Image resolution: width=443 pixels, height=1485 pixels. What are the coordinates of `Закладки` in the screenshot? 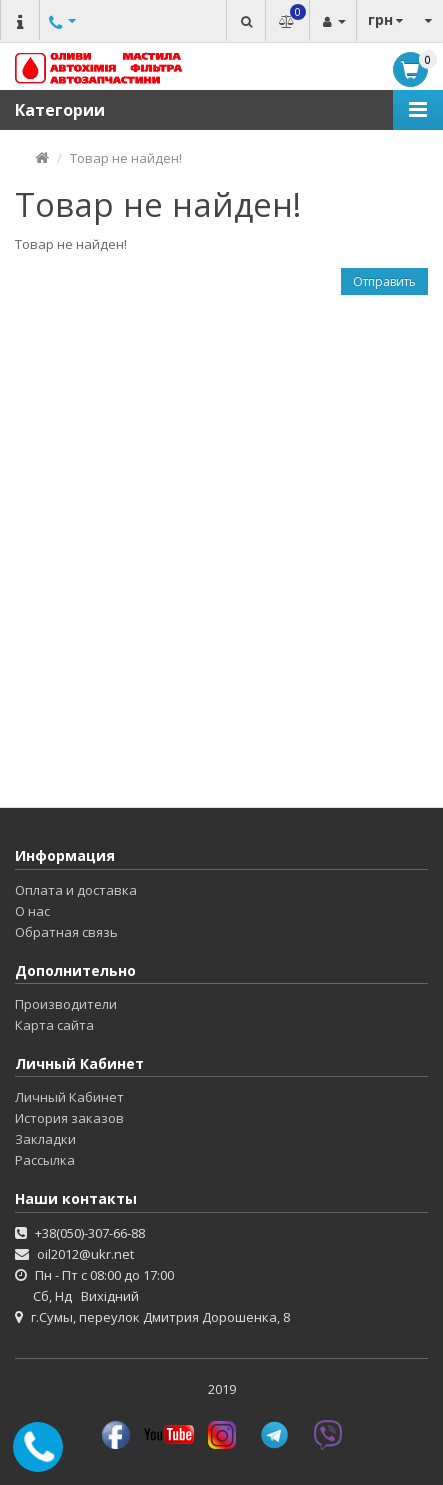 It's located at (45, 1139).